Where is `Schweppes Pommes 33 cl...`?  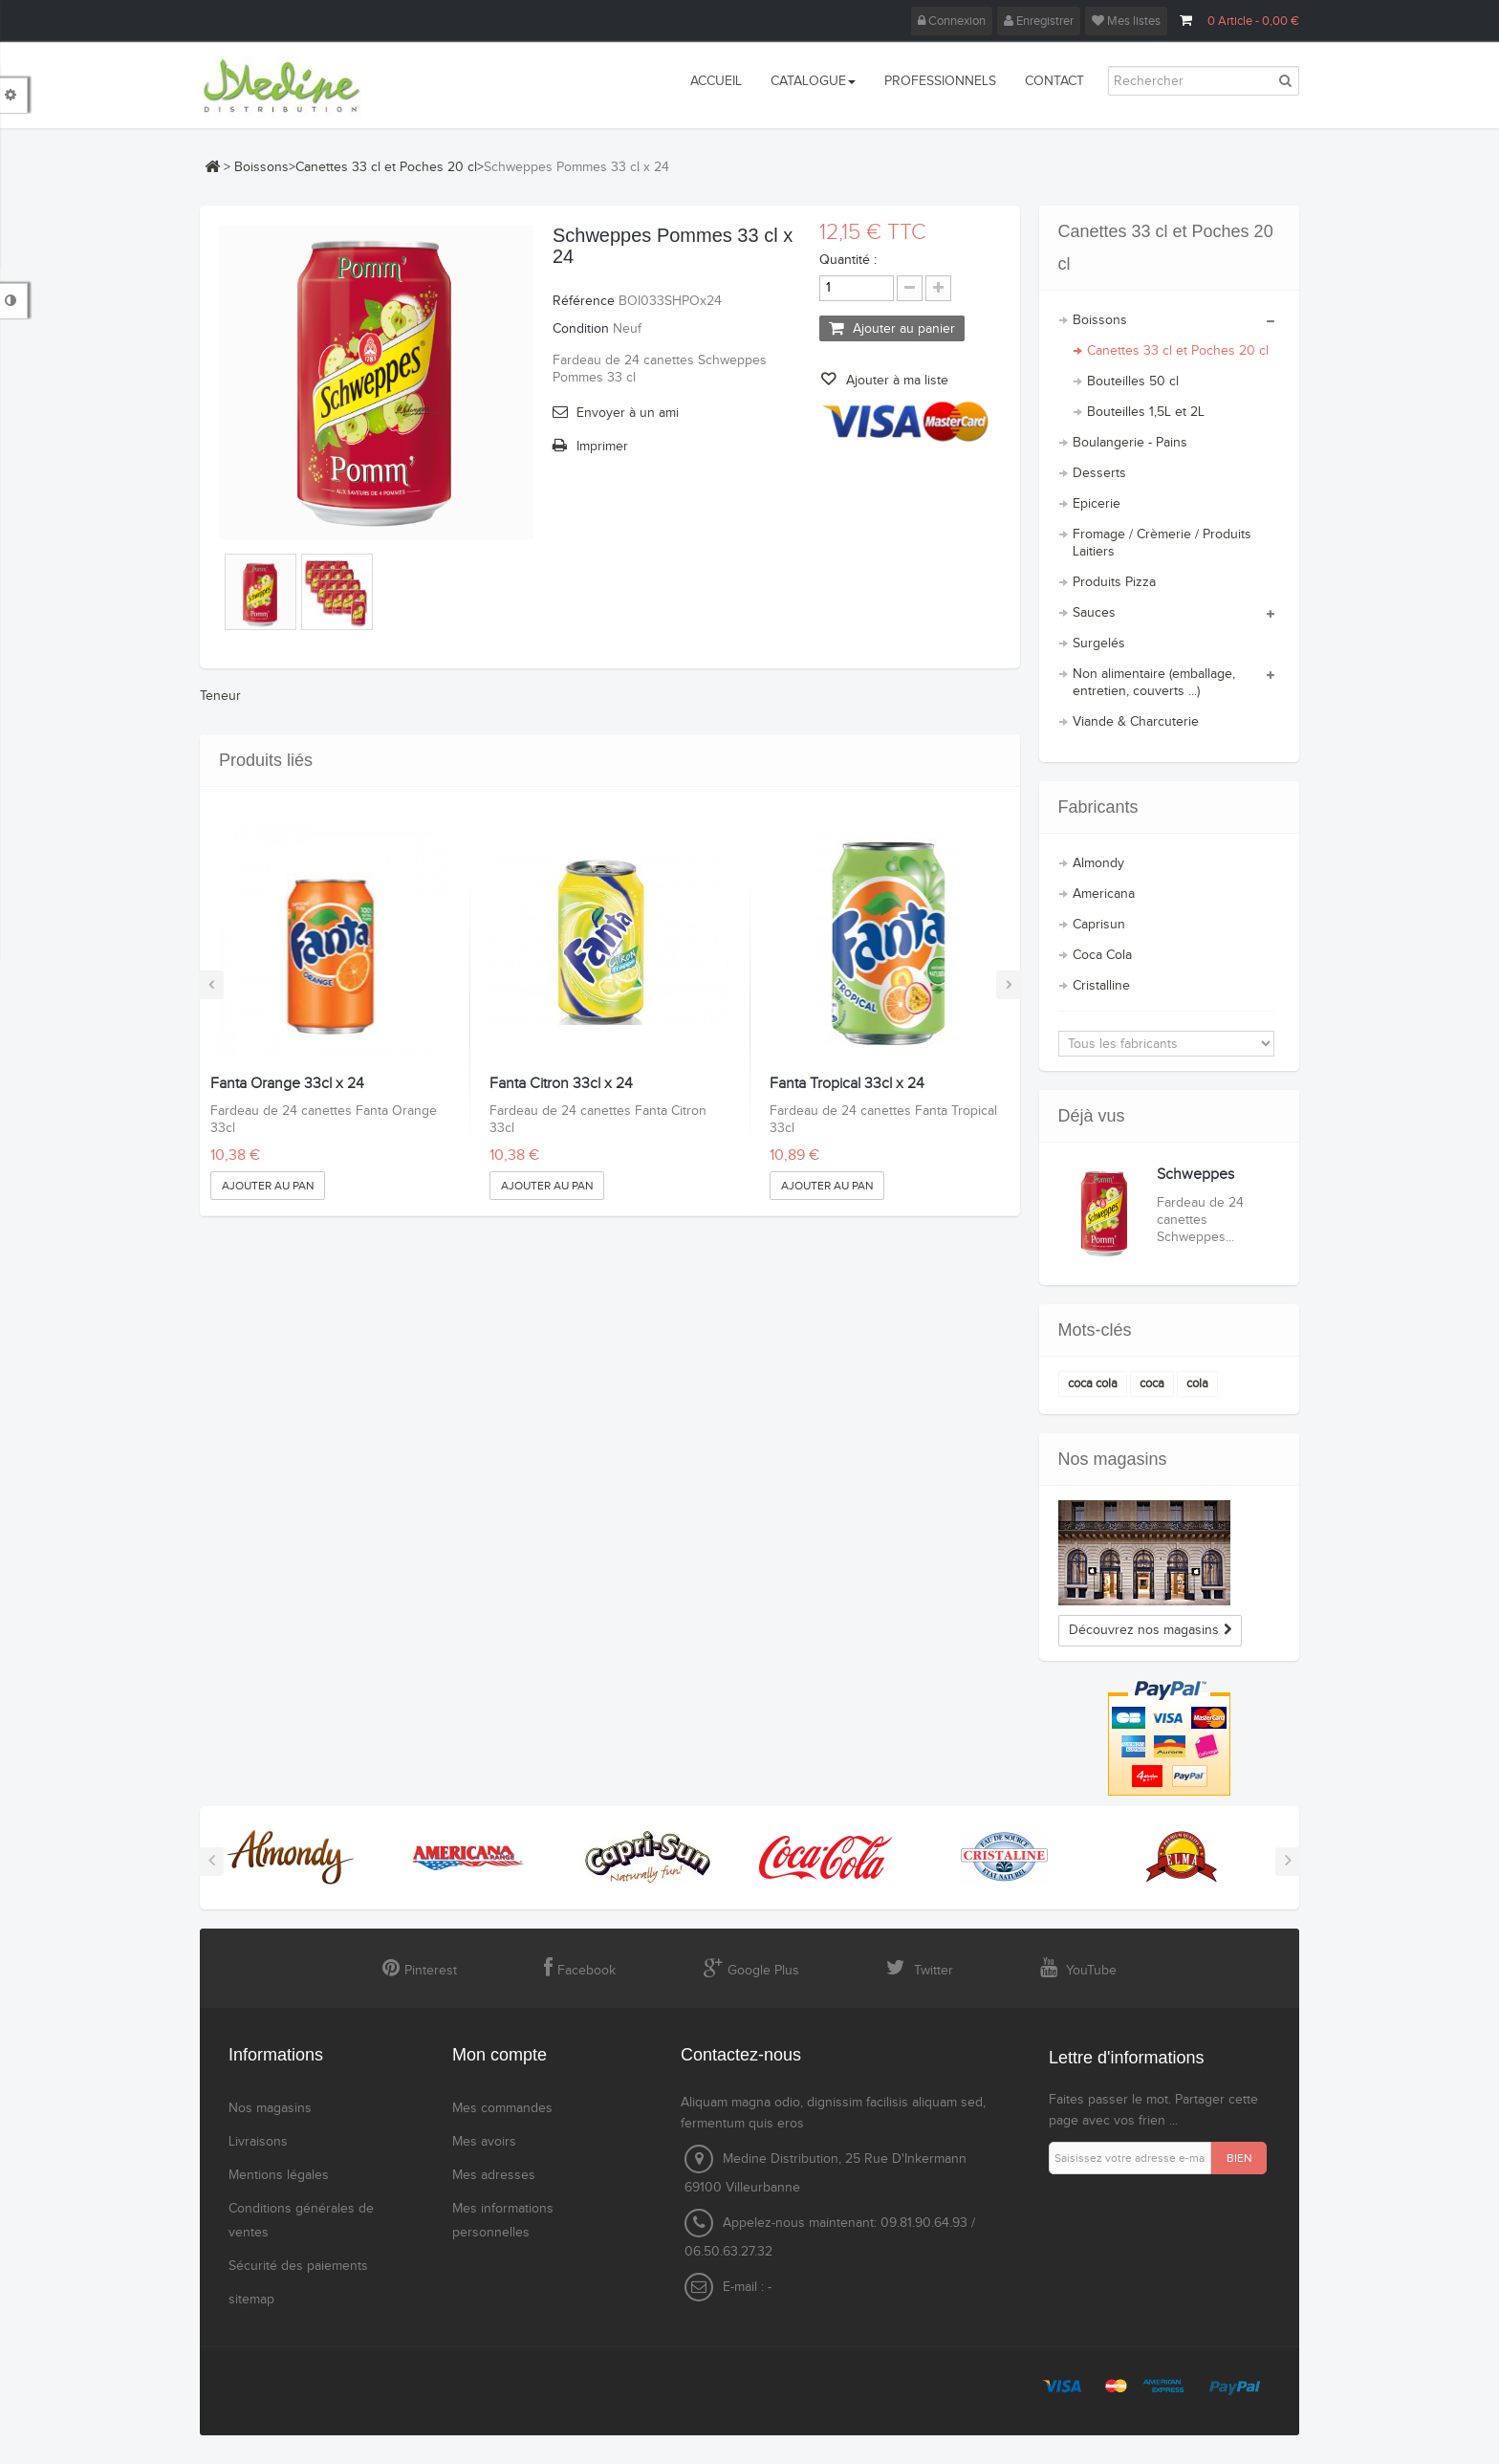
Schweppes Pommes 33 cl... is located at coordinates (1209, 1183).